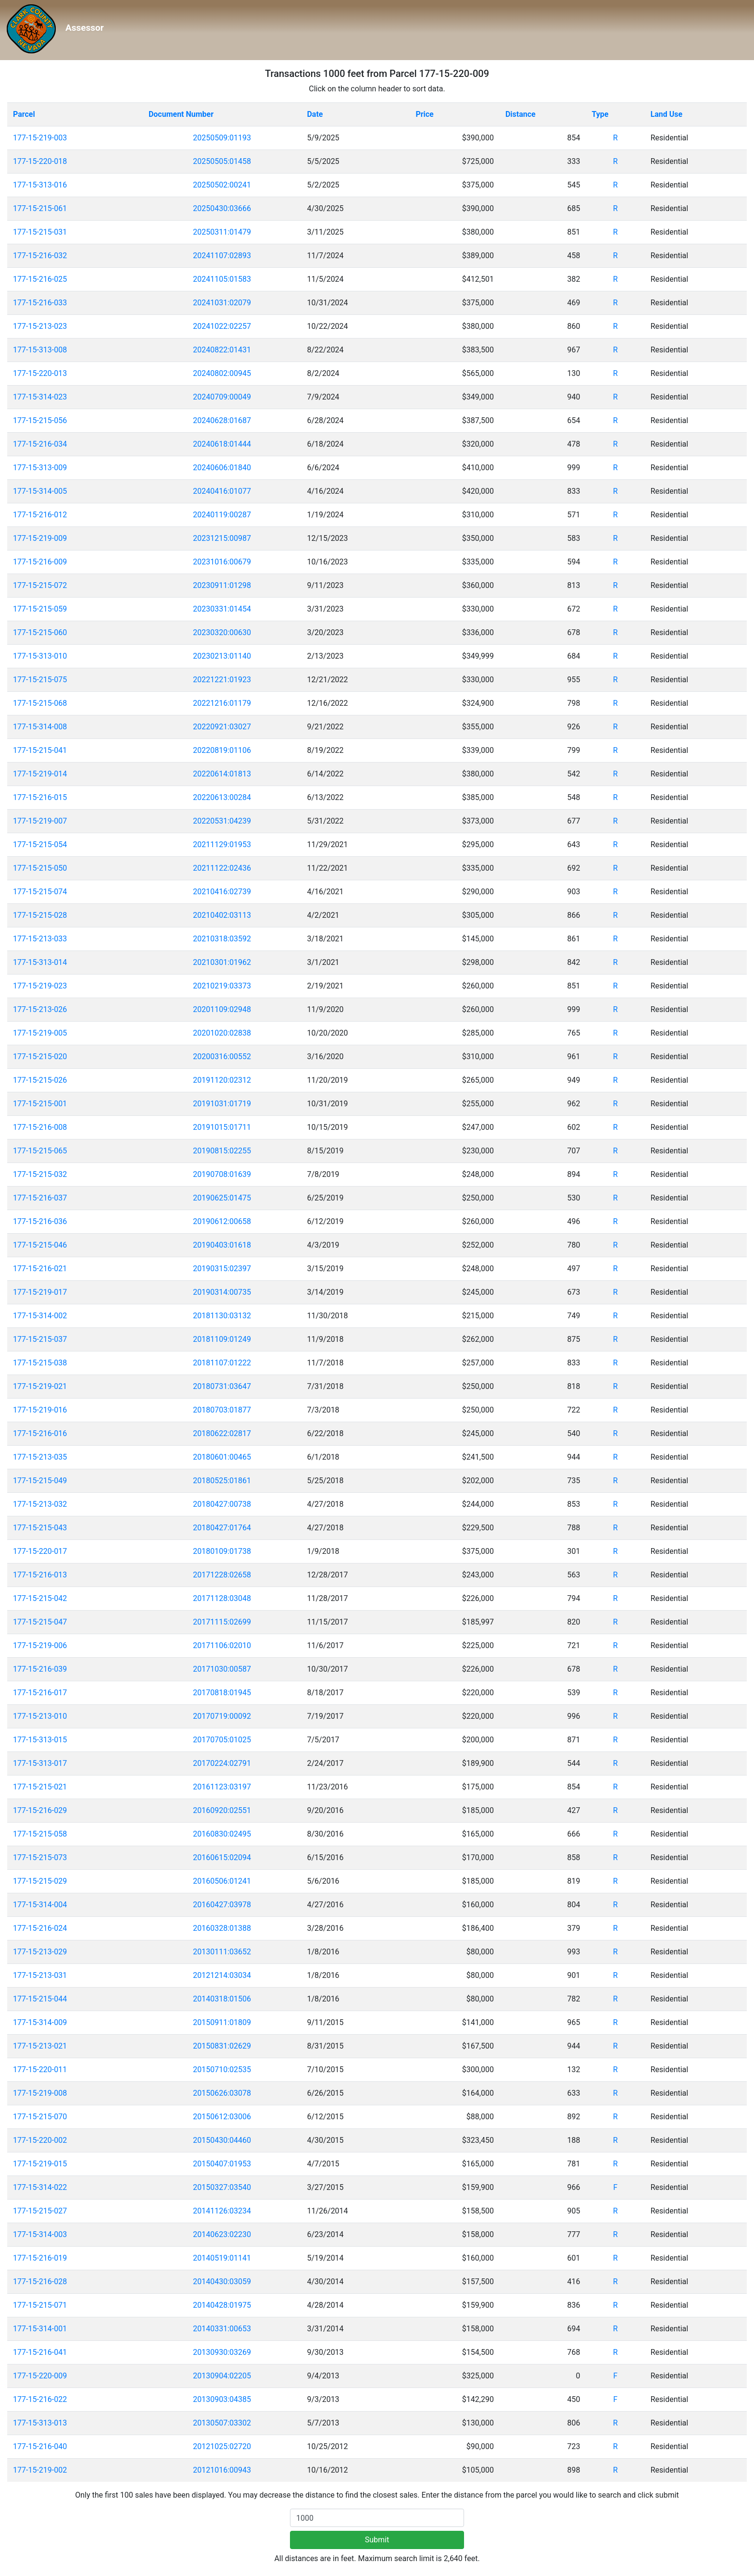  What do you see at coordinates (40, 820) in the screenshot?
I see `177-15-219-007` at bounding box center [40, 820].